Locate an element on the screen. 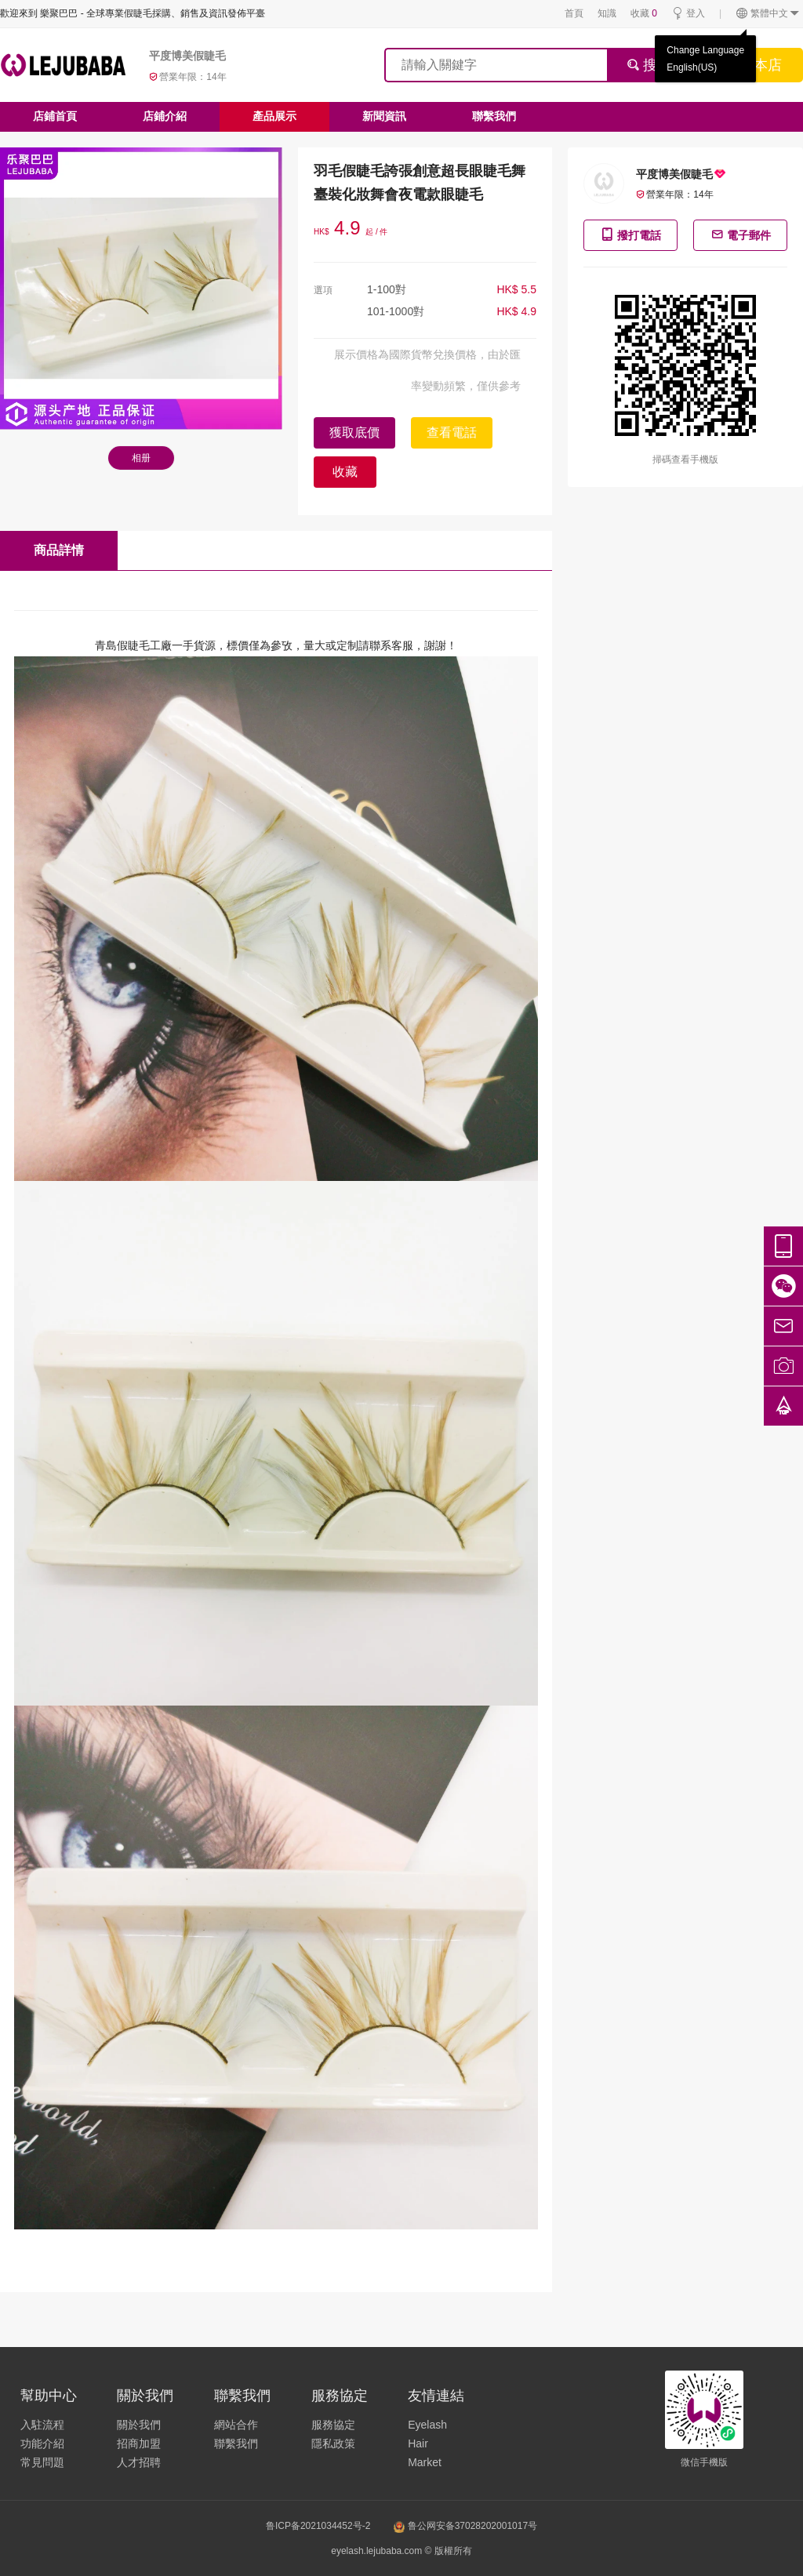 Image resolution: width=803 pixels, height=2576 pixels. Hair is located at coordinates (418, 2443).